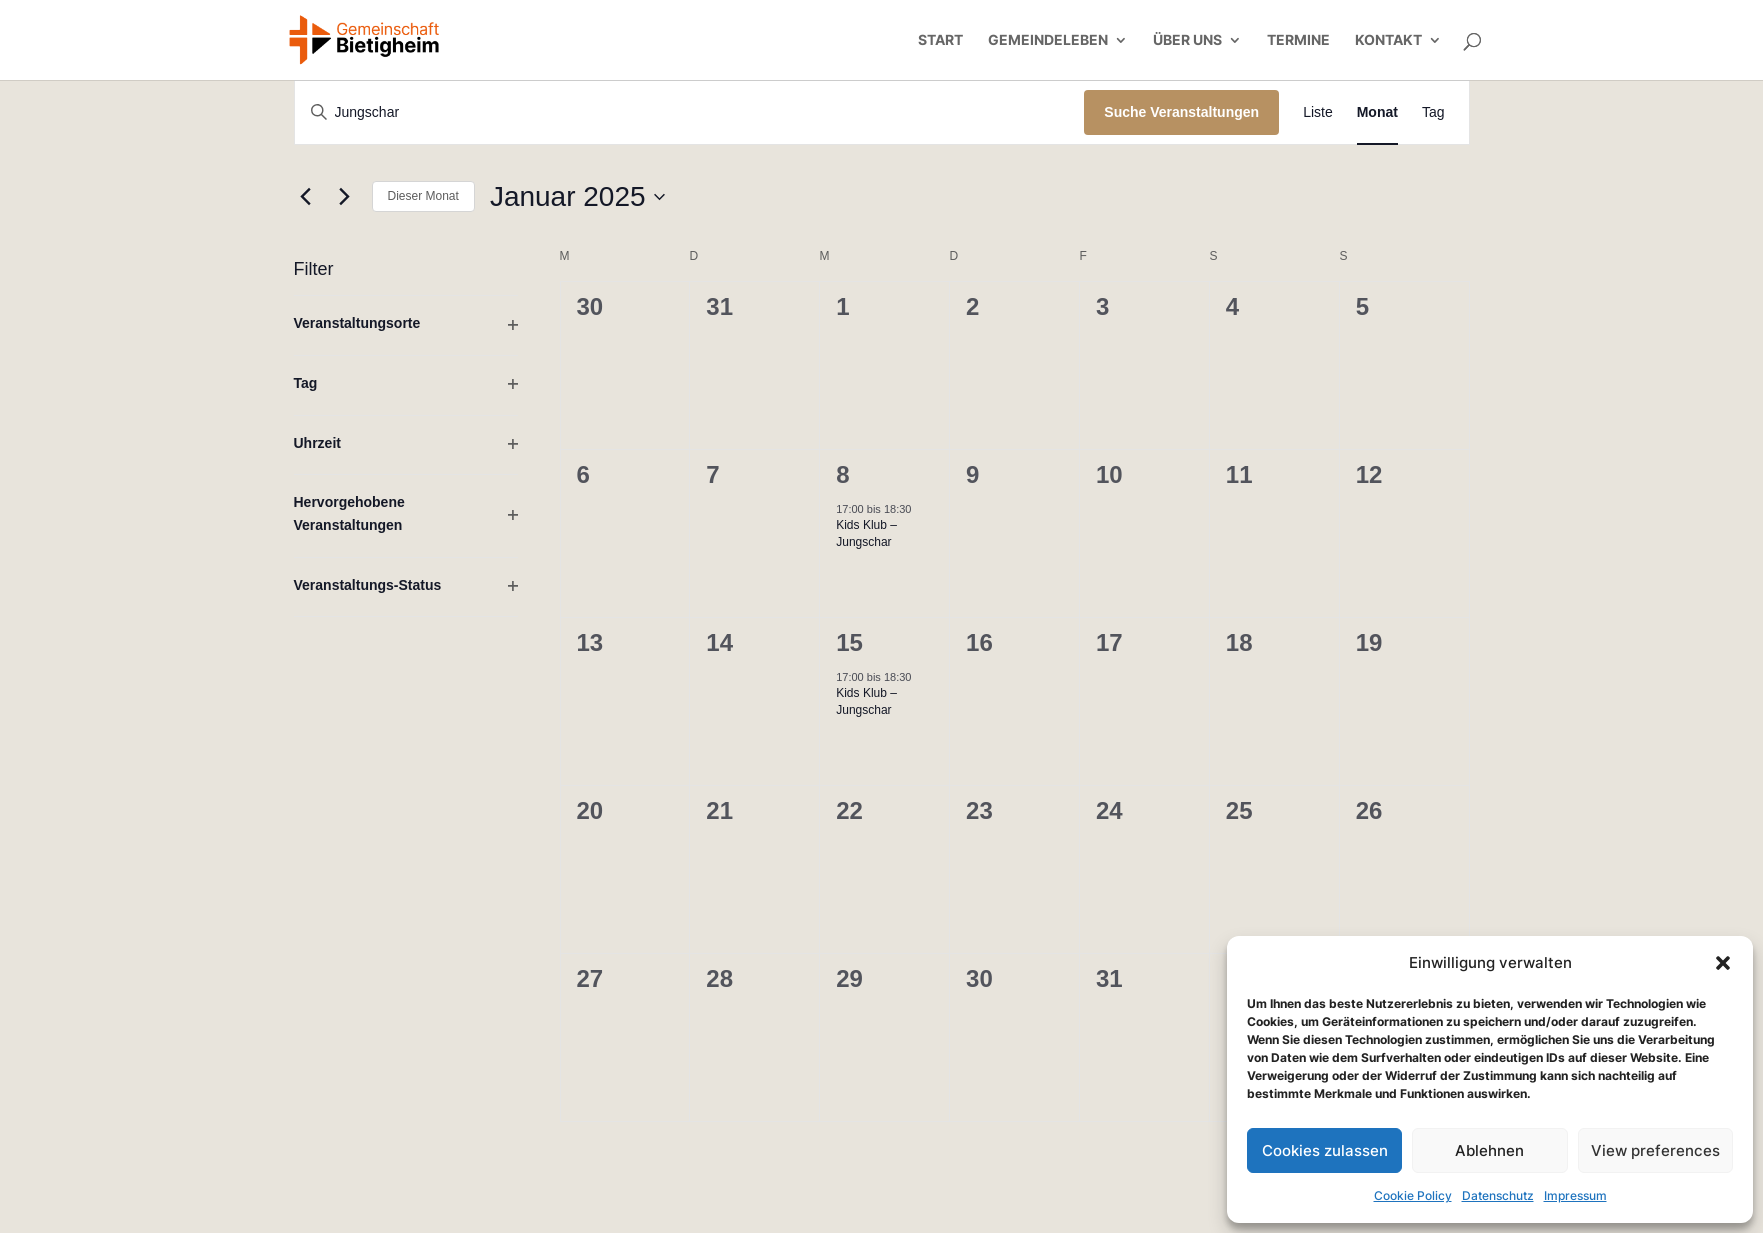  Describe the element at coordinates (1388, 40) in the screenshot. I see `Kontakt` at that location.